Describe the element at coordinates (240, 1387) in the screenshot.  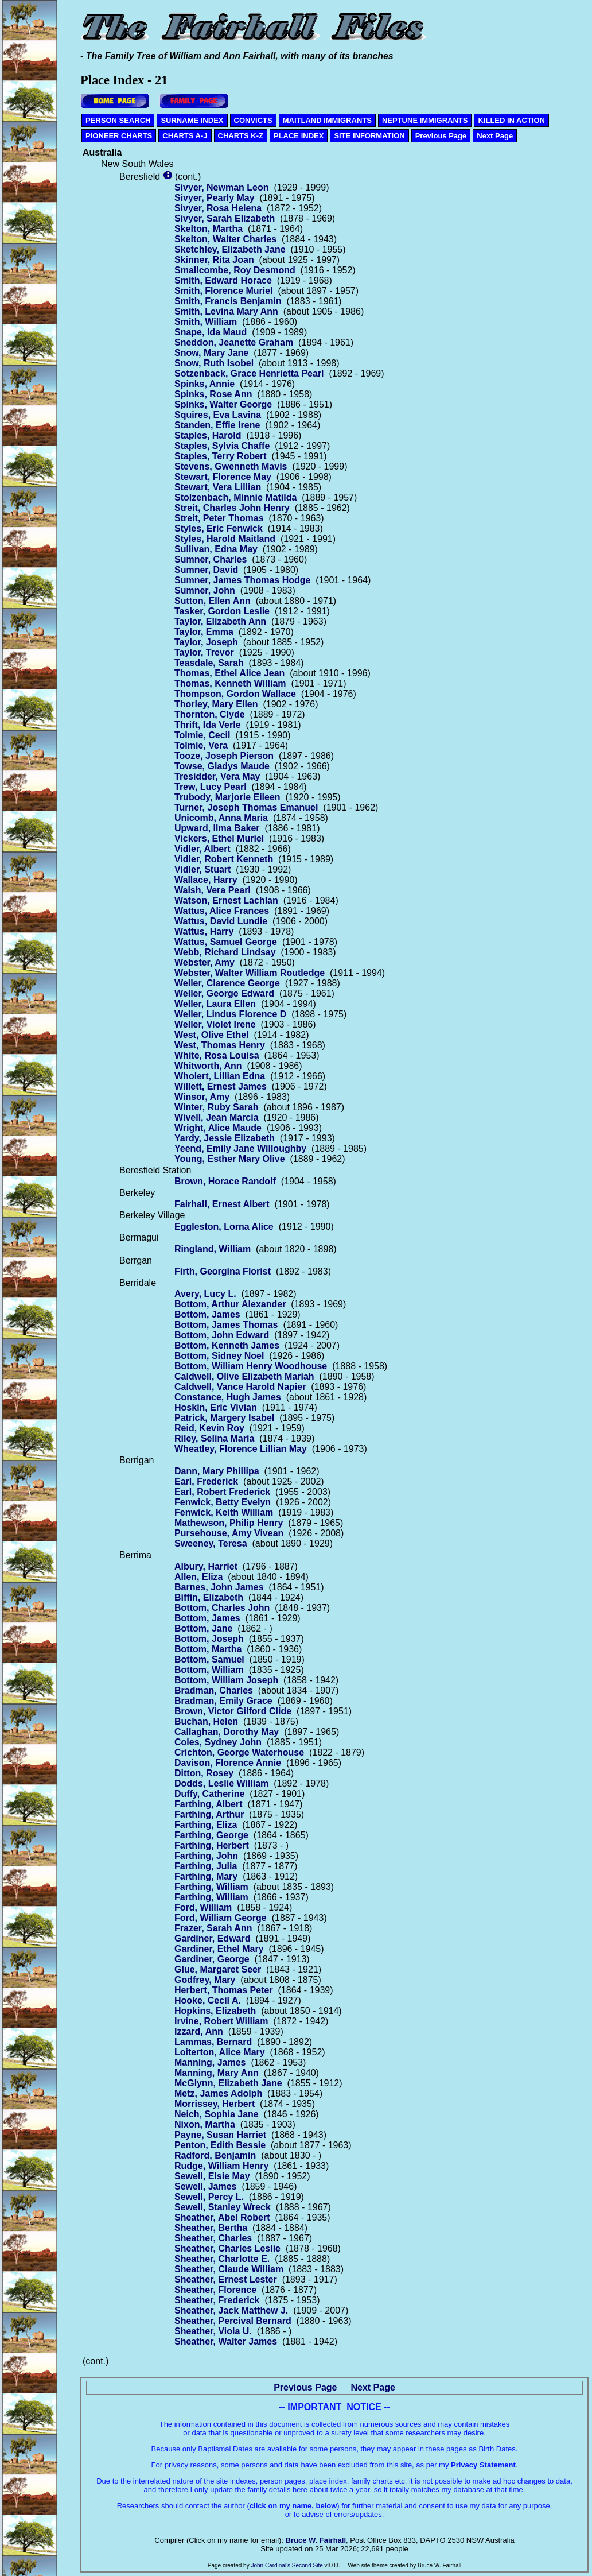
I see `Caldwell, Vance Harold Napier` at that location.